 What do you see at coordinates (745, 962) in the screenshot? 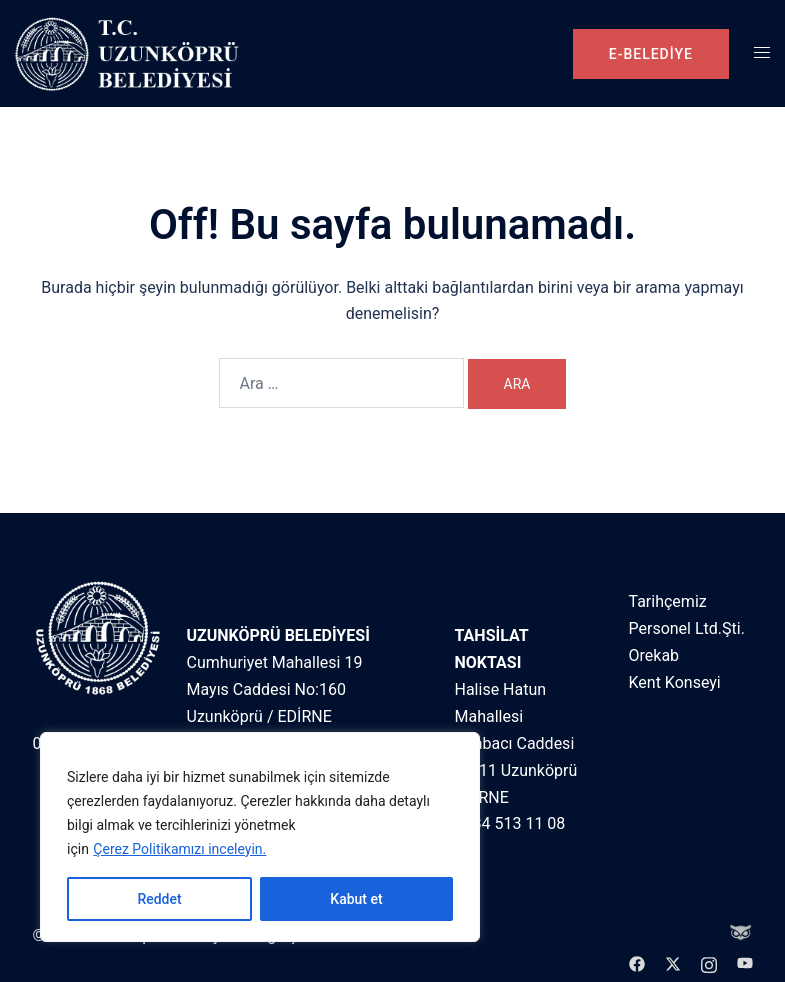
I see `[youtube link, opens in a new tab]` at bounding box center [745, 962].